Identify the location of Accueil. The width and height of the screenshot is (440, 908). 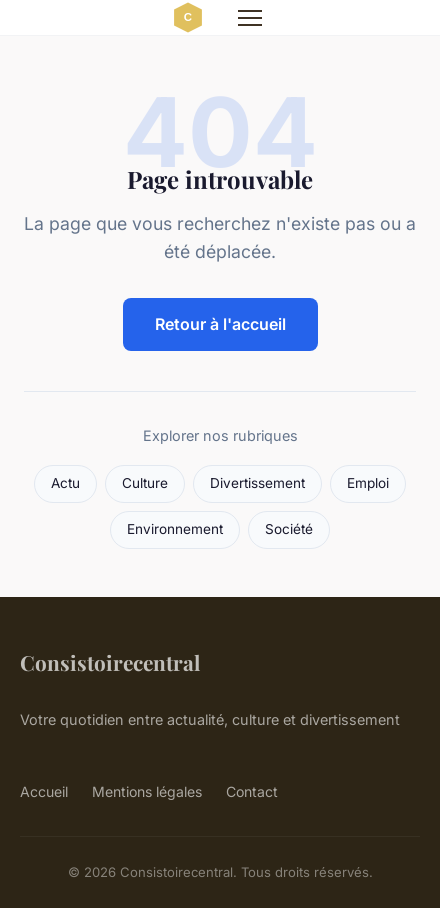
(44, 791).